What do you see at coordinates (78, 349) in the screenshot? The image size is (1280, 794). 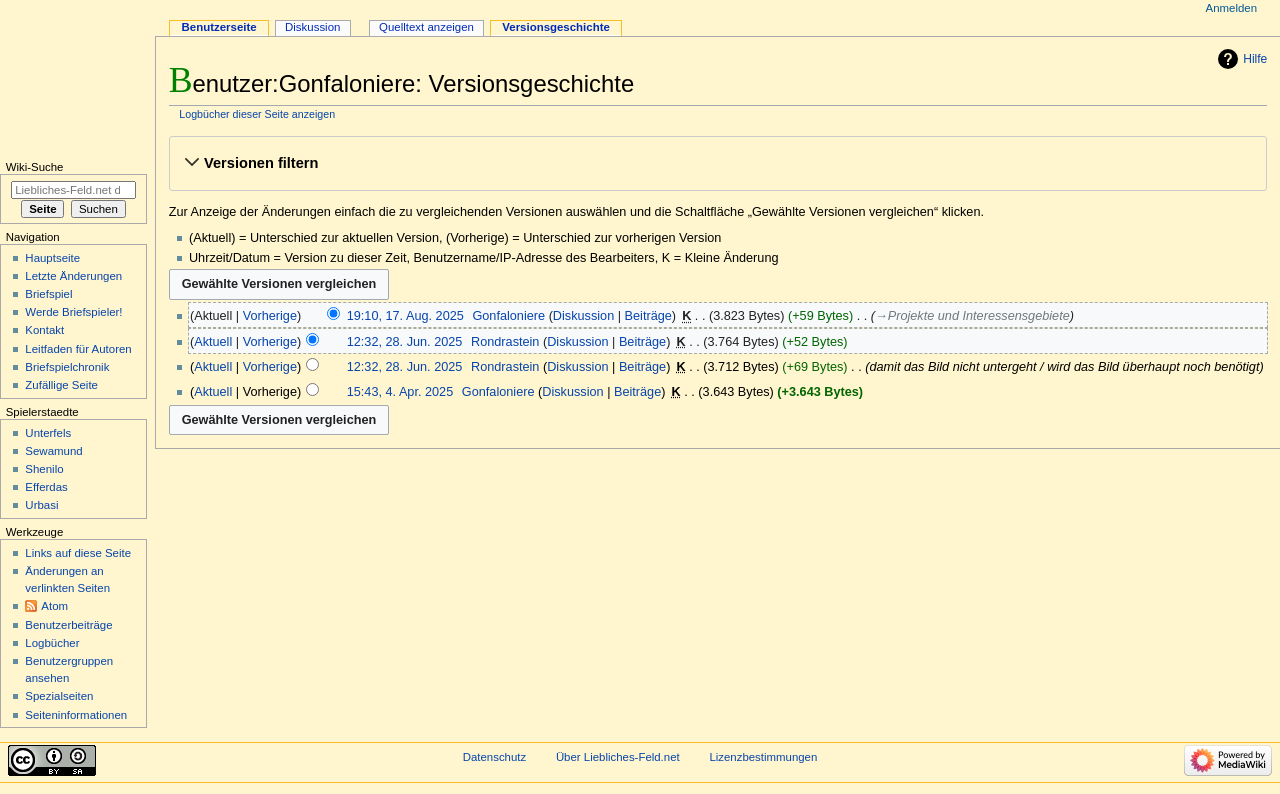 I see `Leitfaden für Autoren` at bounding box center [78, 349].